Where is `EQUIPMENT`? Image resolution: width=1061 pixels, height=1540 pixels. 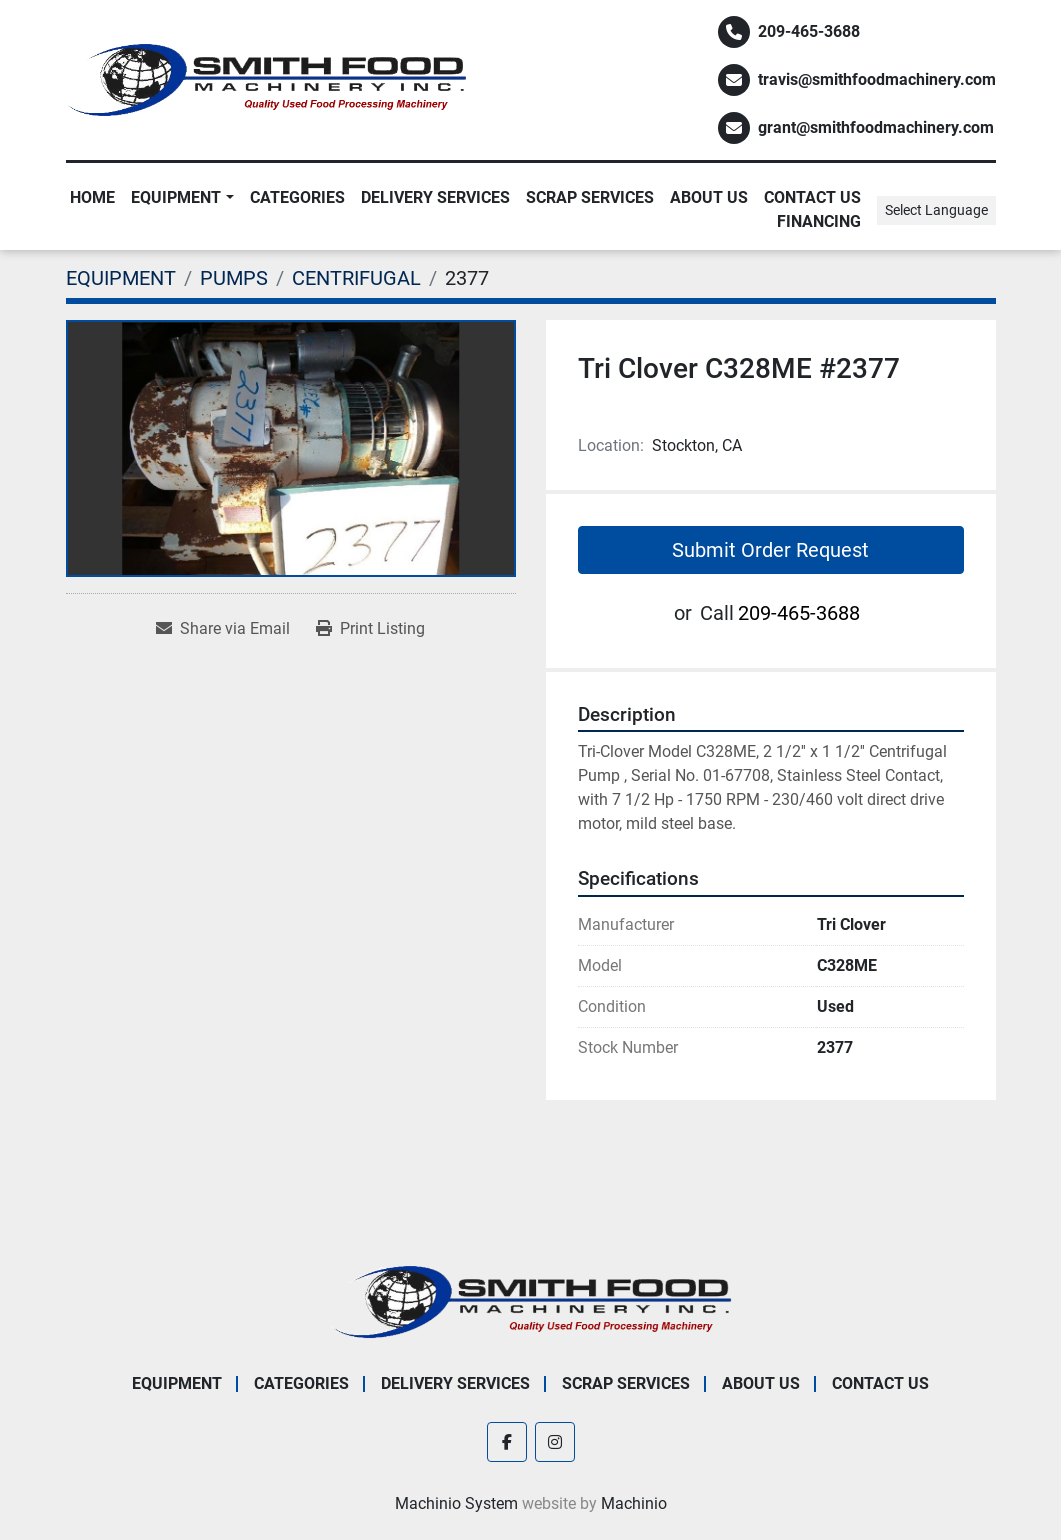 EQUIPMENT is located at coordinates (176, 197).